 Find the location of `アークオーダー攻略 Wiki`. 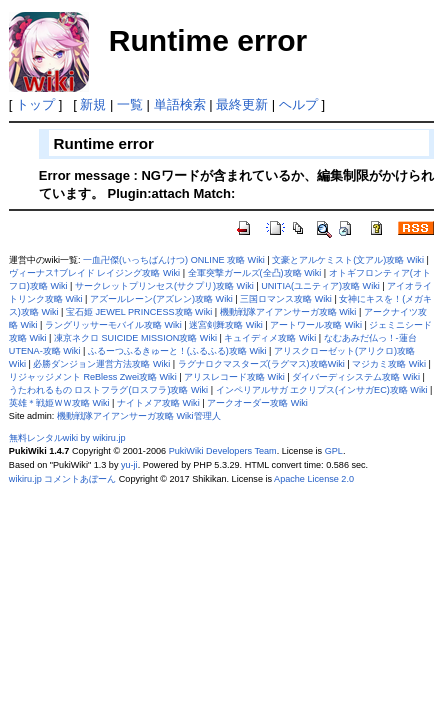

アークオーダー攻略 Wiki is located at coordinates (257, 403).